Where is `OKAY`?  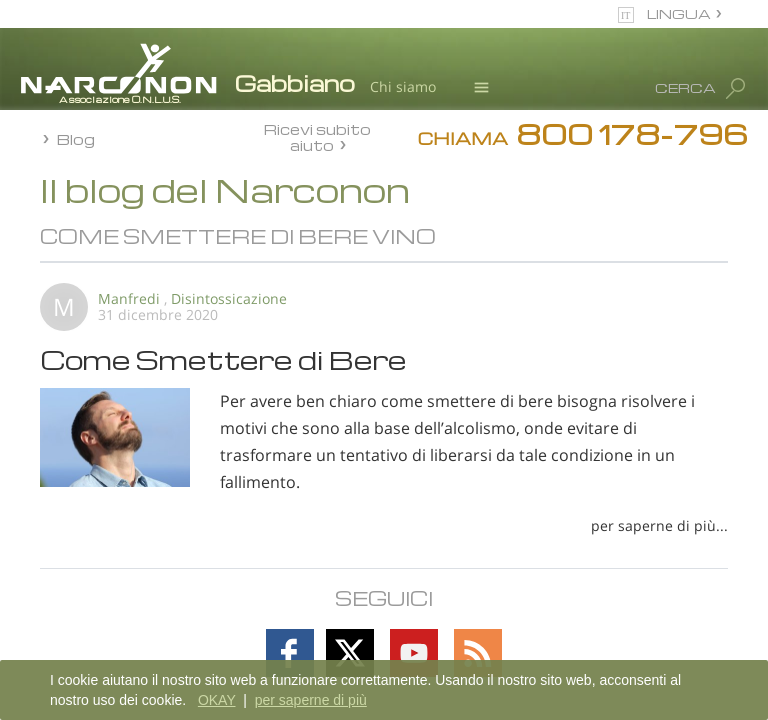
OKAY is located at coordinates (217, 700).